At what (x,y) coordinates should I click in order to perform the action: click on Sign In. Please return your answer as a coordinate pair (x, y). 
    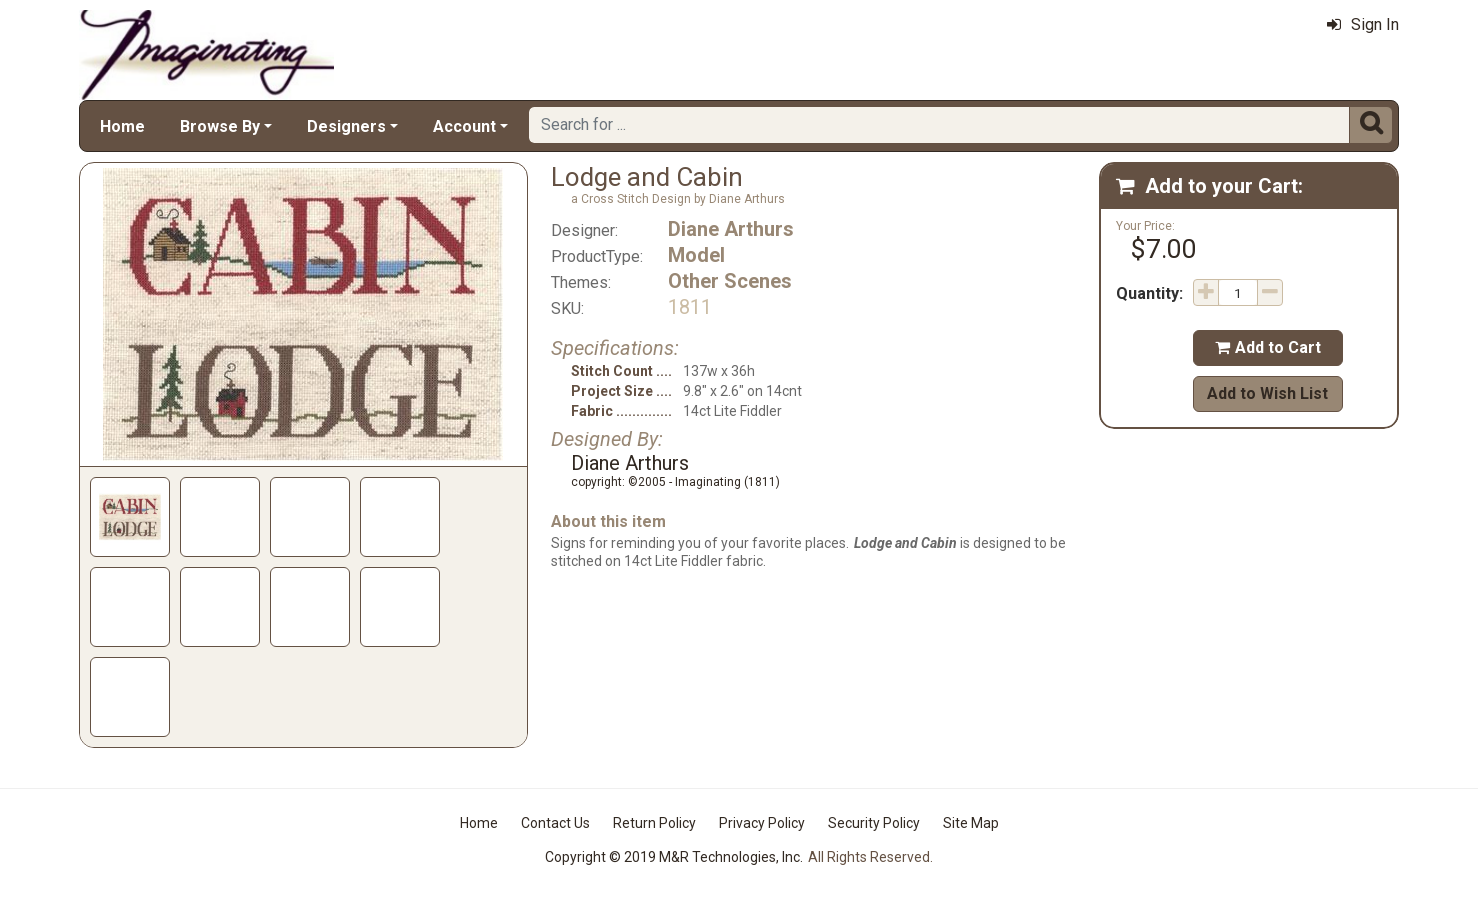
    Looking at the image, I should click on (1363, 24).